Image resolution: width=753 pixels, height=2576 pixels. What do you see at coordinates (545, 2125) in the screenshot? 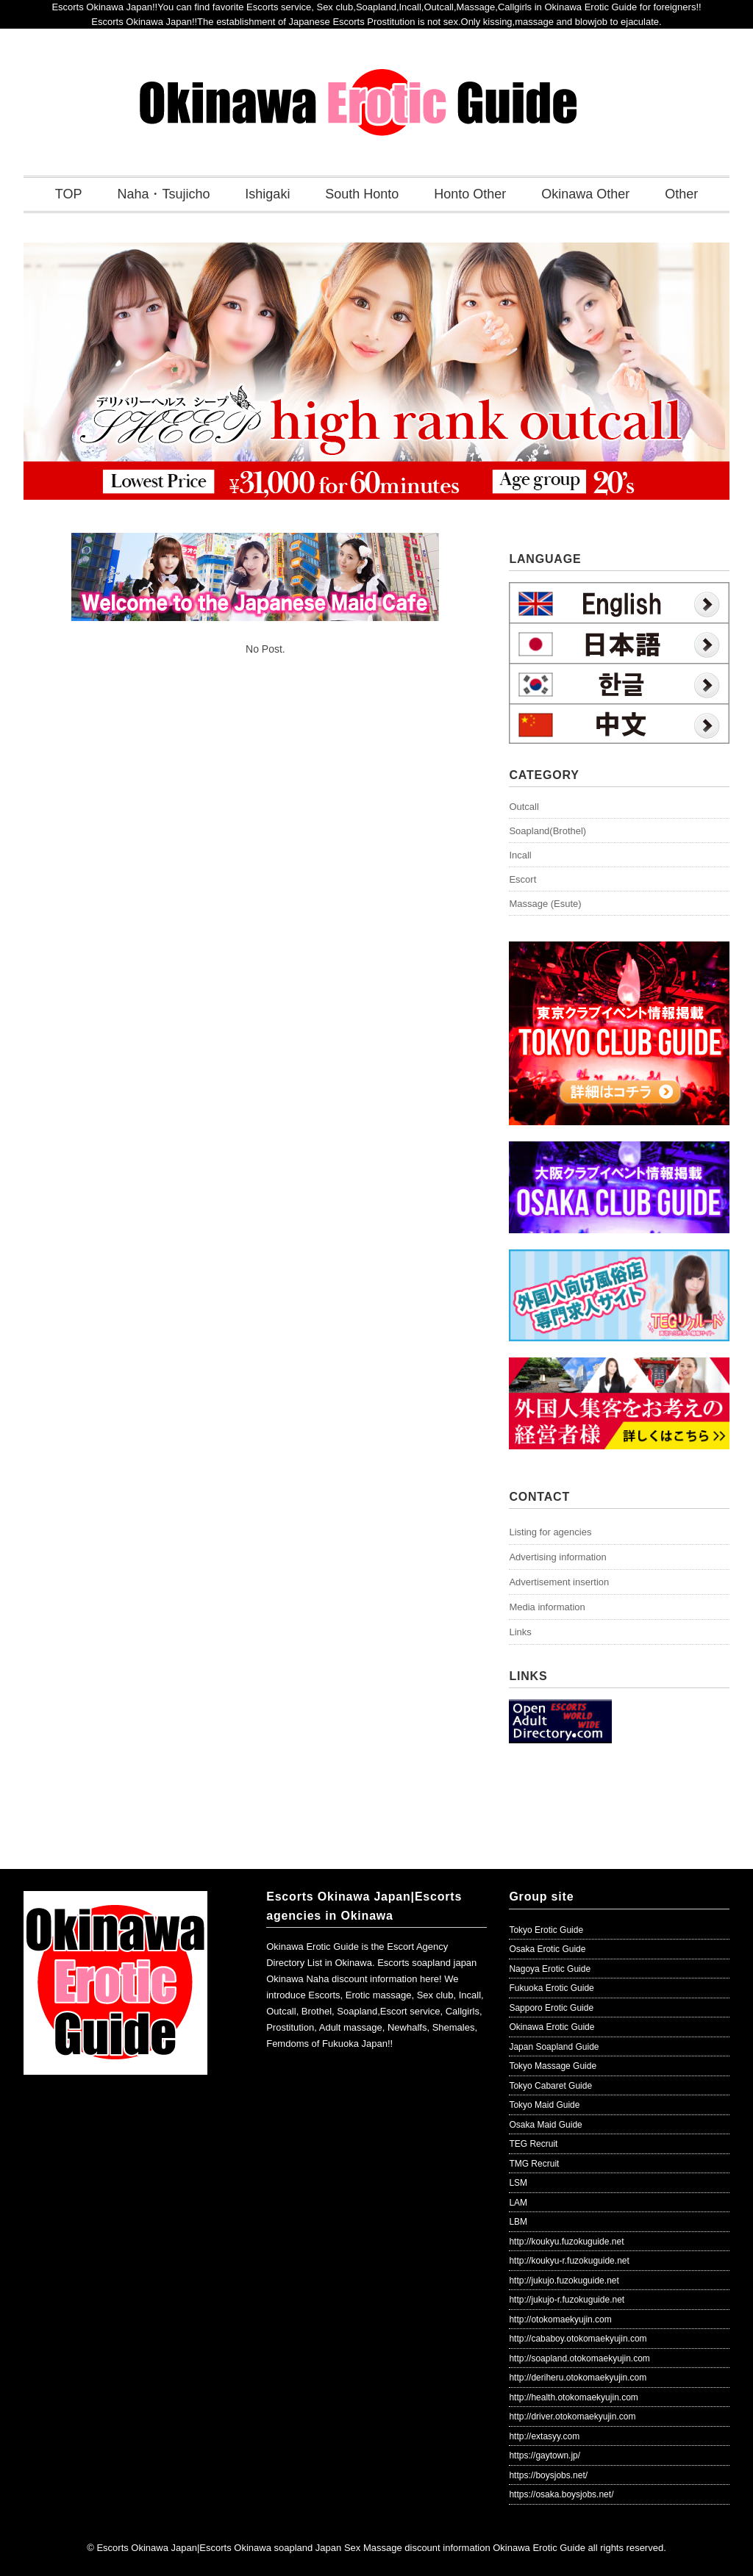
I see `Osaka Maid Guide` at bounding box center [545, 2125].